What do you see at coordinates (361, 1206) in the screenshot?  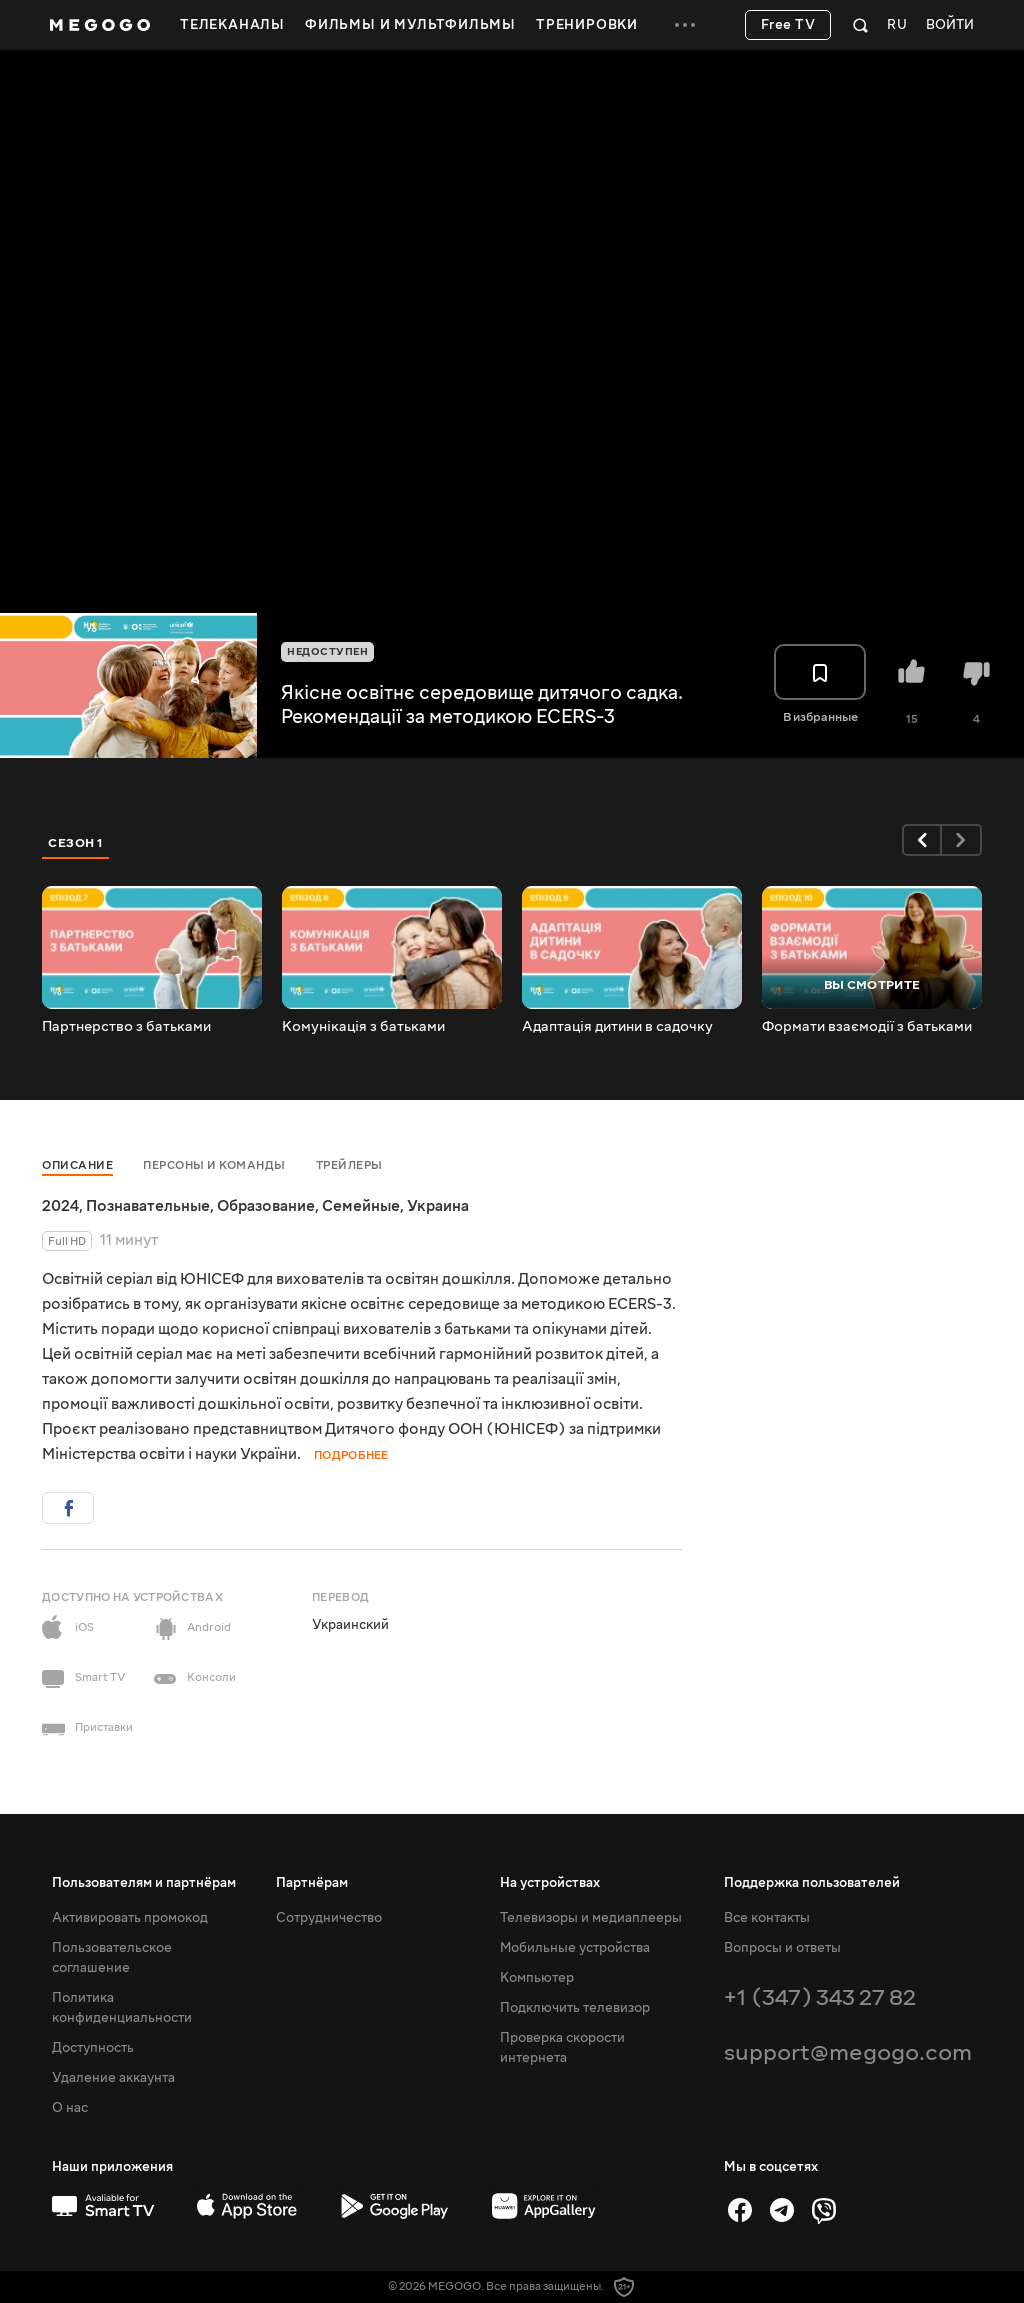 I see `Семейные` at bounding box center [361, 1206].